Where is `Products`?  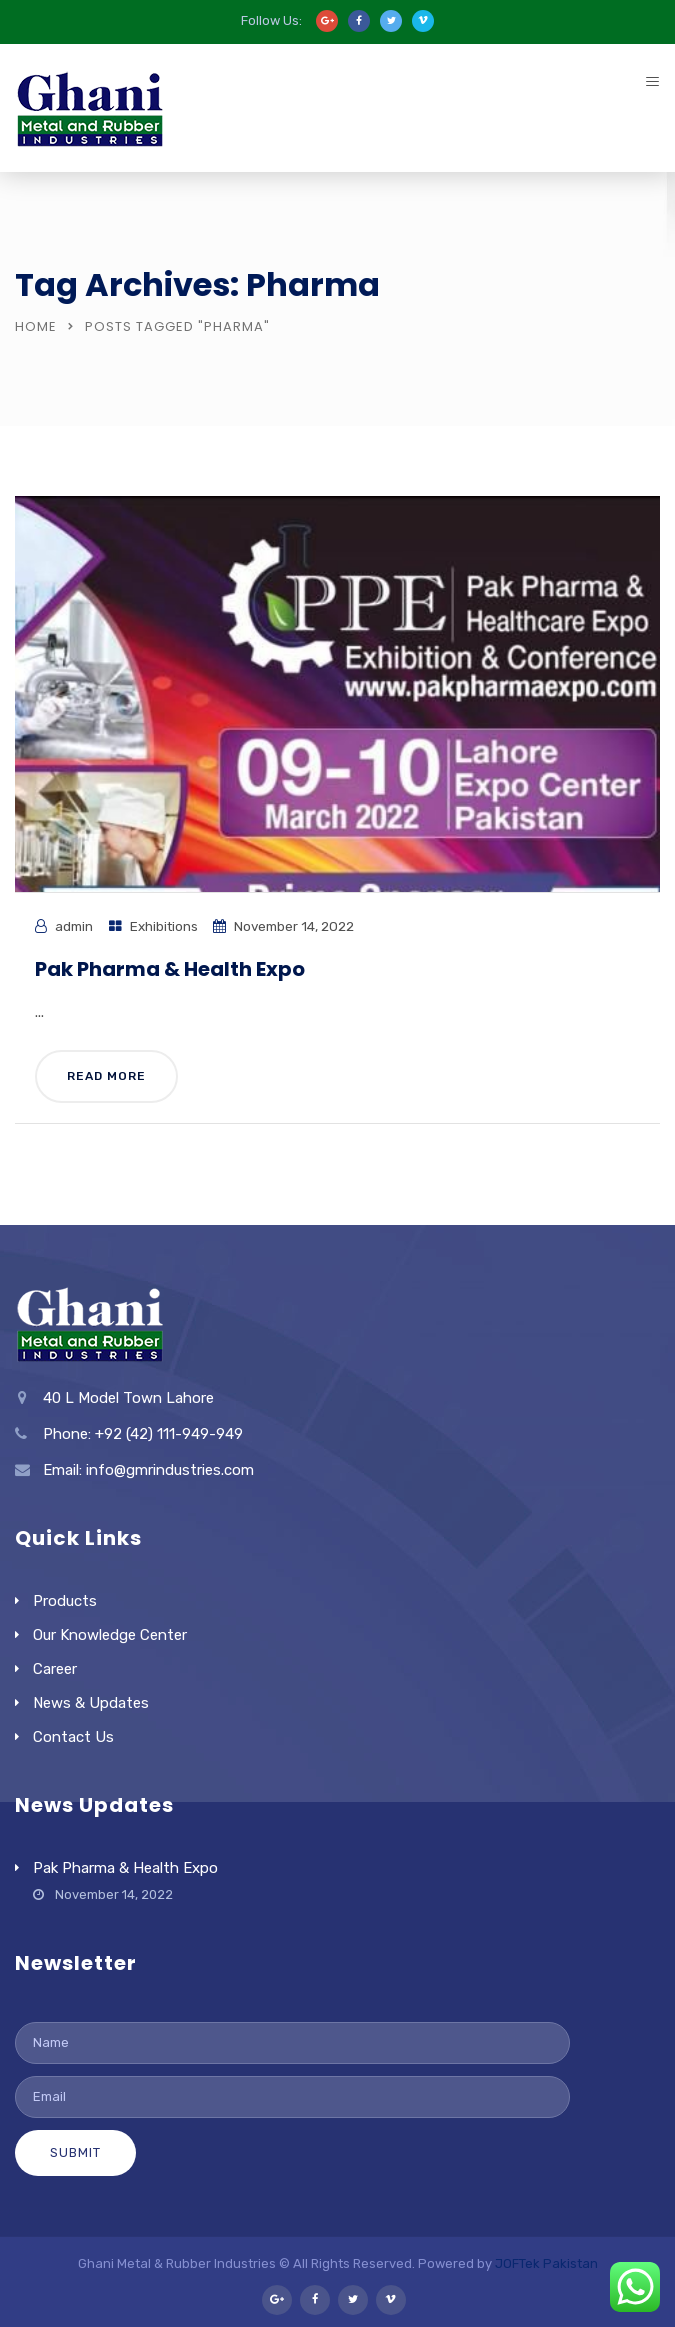 Products is located at coordinates (65, 1601).